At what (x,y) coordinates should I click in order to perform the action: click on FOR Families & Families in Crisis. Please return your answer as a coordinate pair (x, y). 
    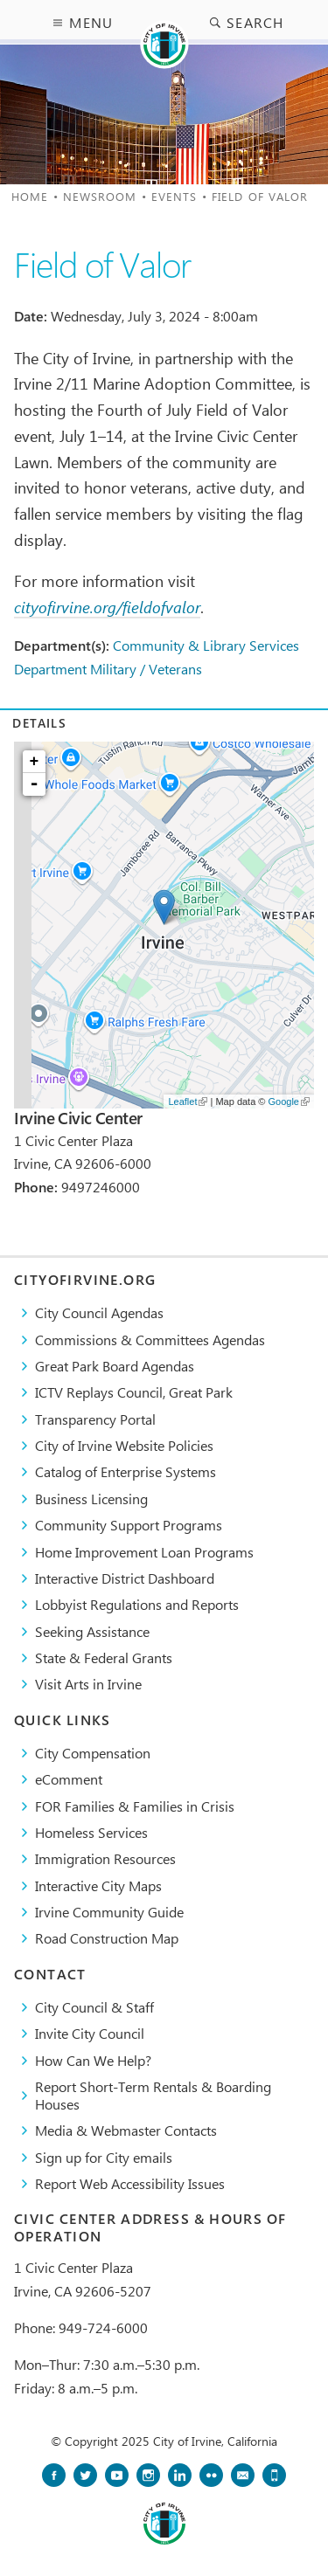
    Looking at the image, I should click on (134, 1806).